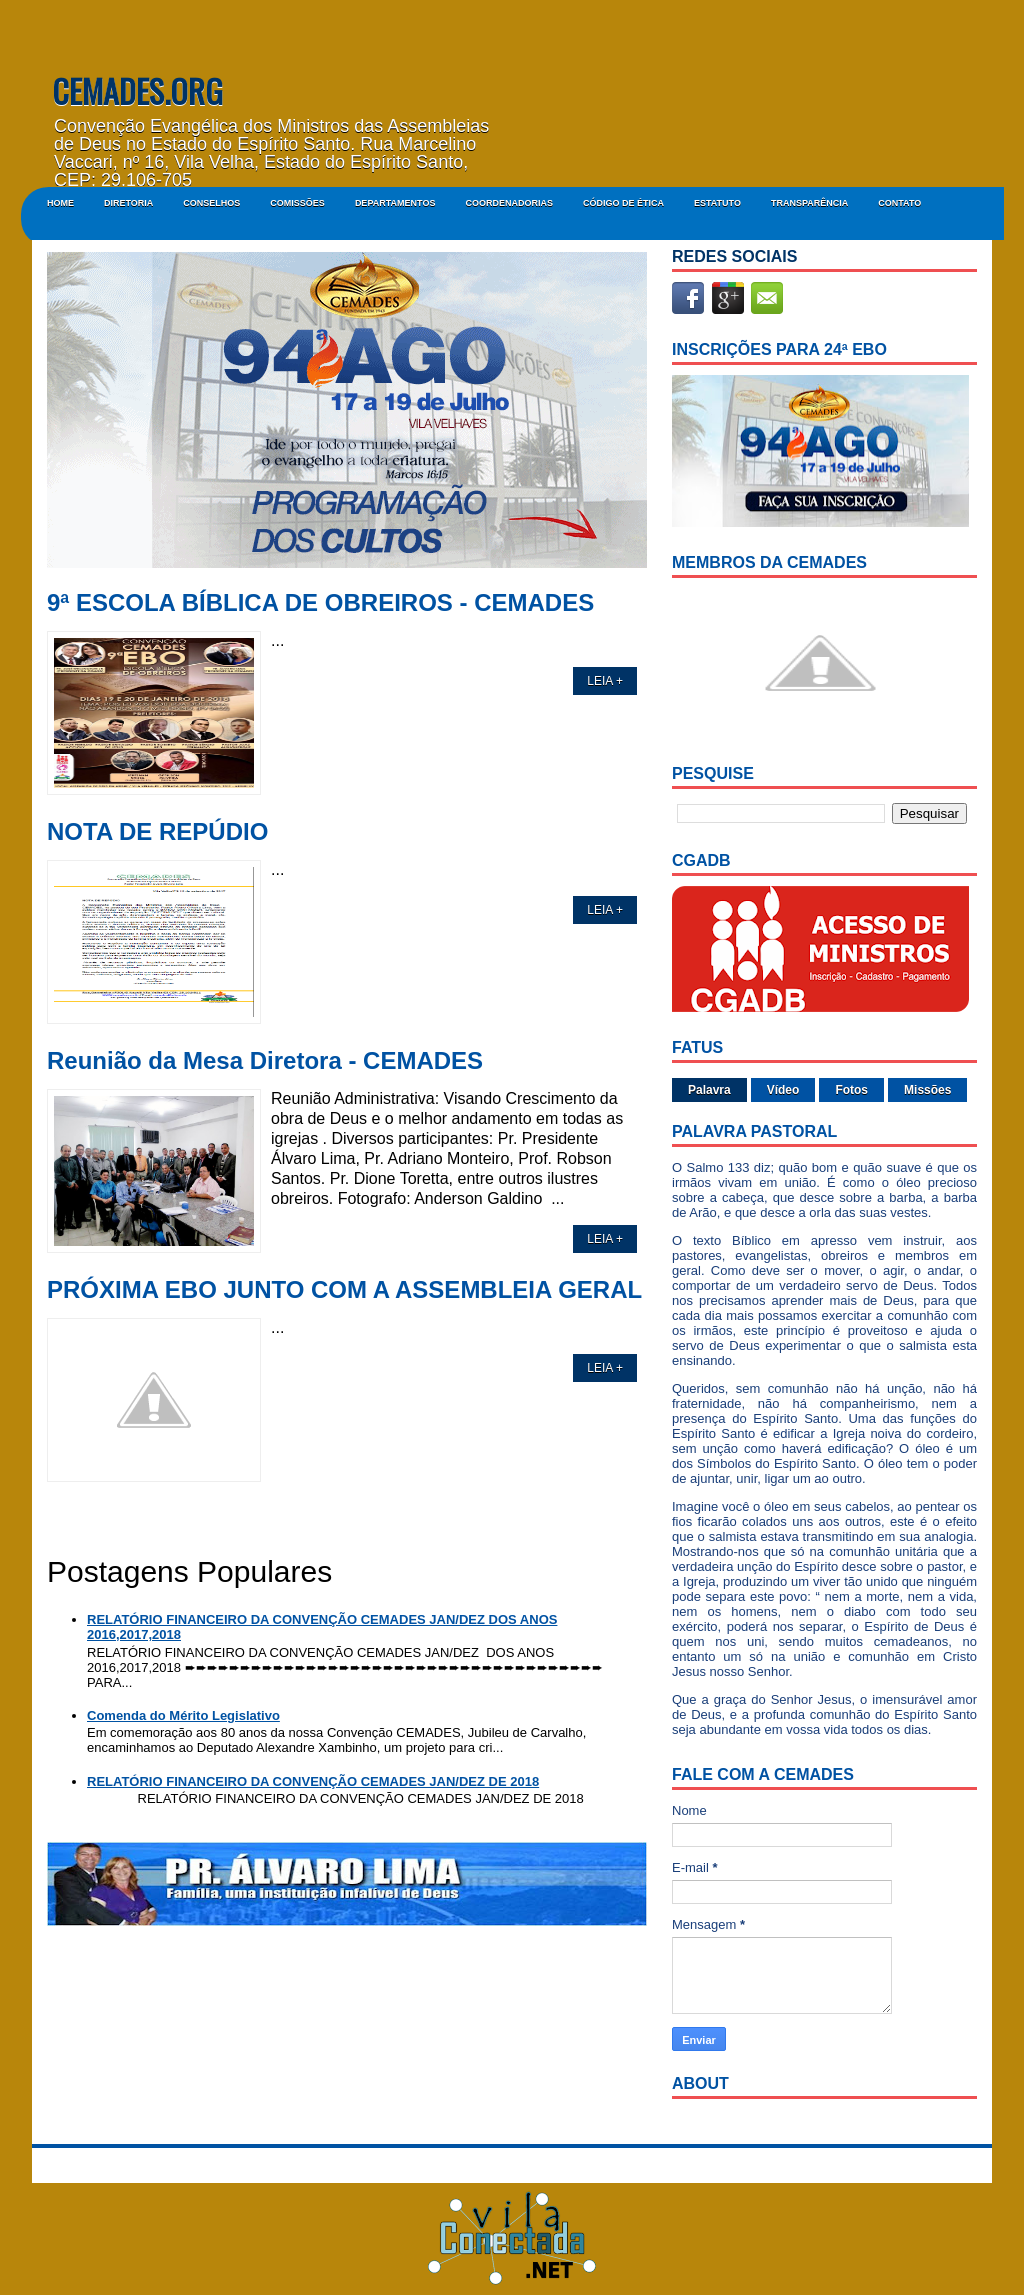  Describe the element at coordinates (60, 203) in the screenshot. I see `Home` at that location.